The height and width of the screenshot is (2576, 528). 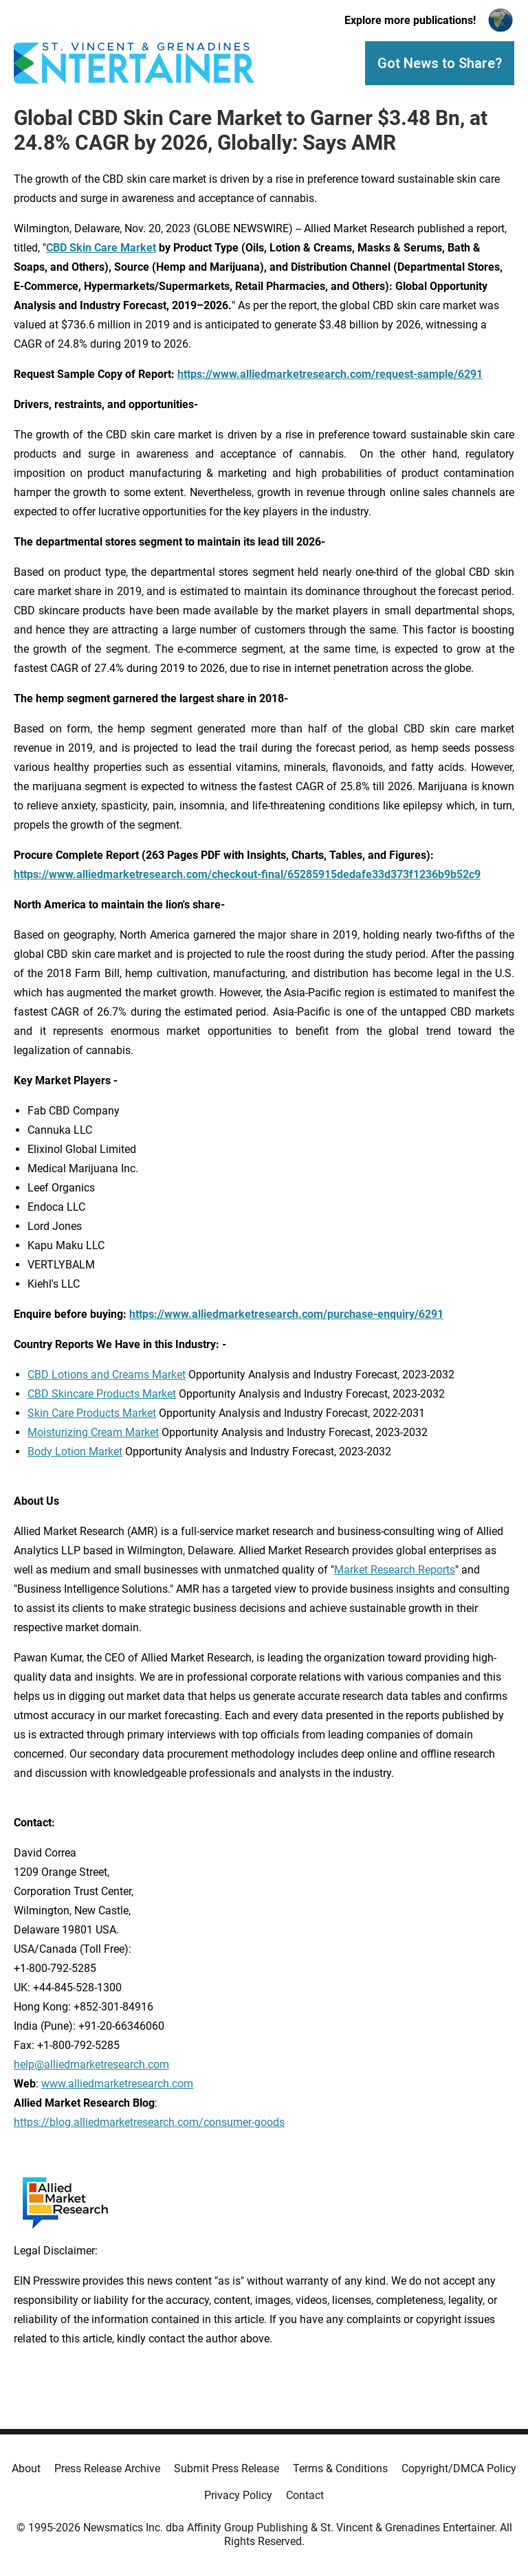 I want to click on Terms & Conditions, so click(x=340, y=2468).